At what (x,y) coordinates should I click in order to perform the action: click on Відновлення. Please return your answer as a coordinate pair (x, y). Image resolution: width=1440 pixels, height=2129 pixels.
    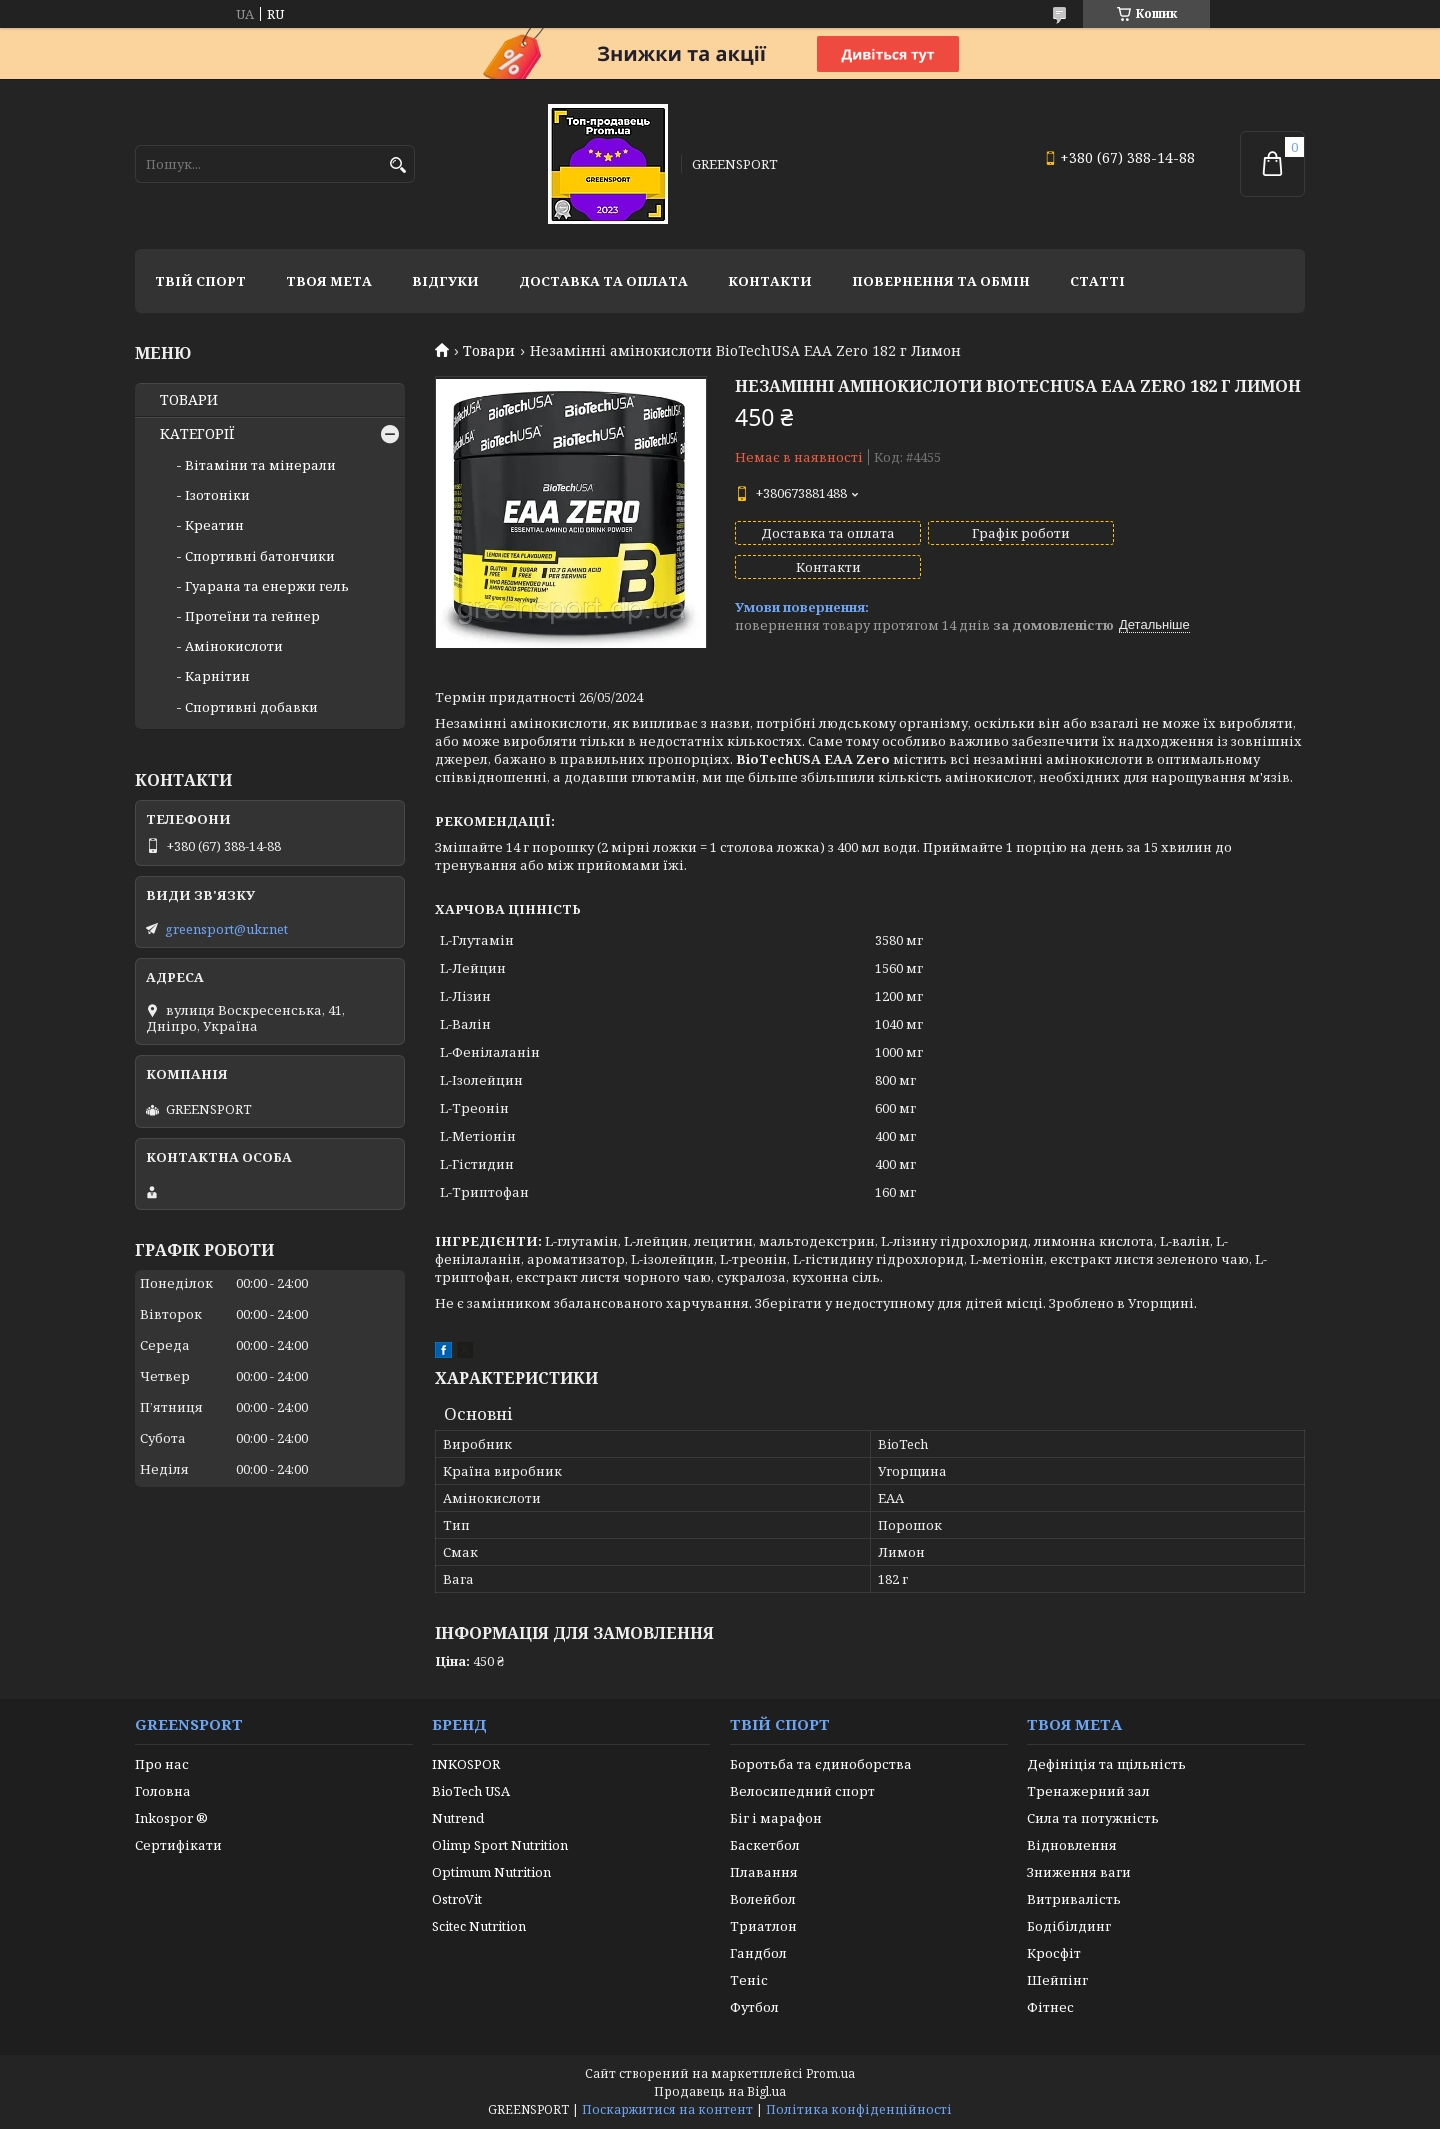
    Looking at the image, I should click on (1072, 1845).